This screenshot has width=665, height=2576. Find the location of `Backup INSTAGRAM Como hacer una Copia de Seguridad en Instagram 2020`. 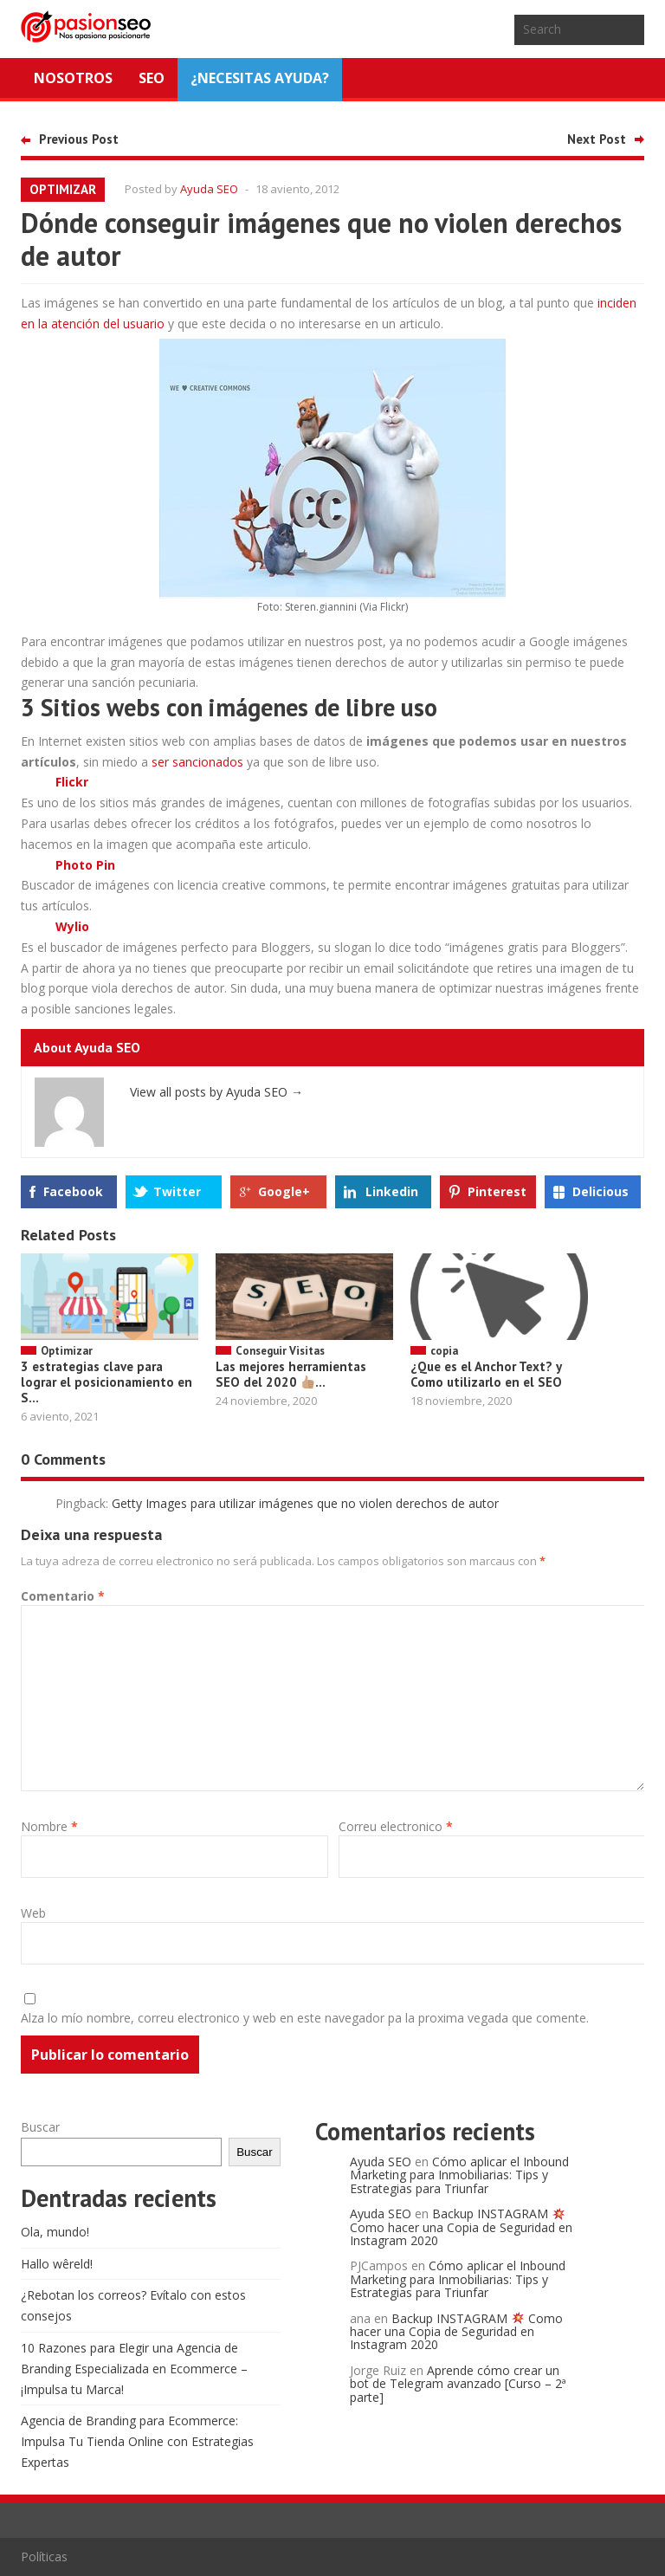

Backup INSTAGRAM Como hacer una Copia de Seguridad en Instagram 2020 is located at coordinates (461, 2227).